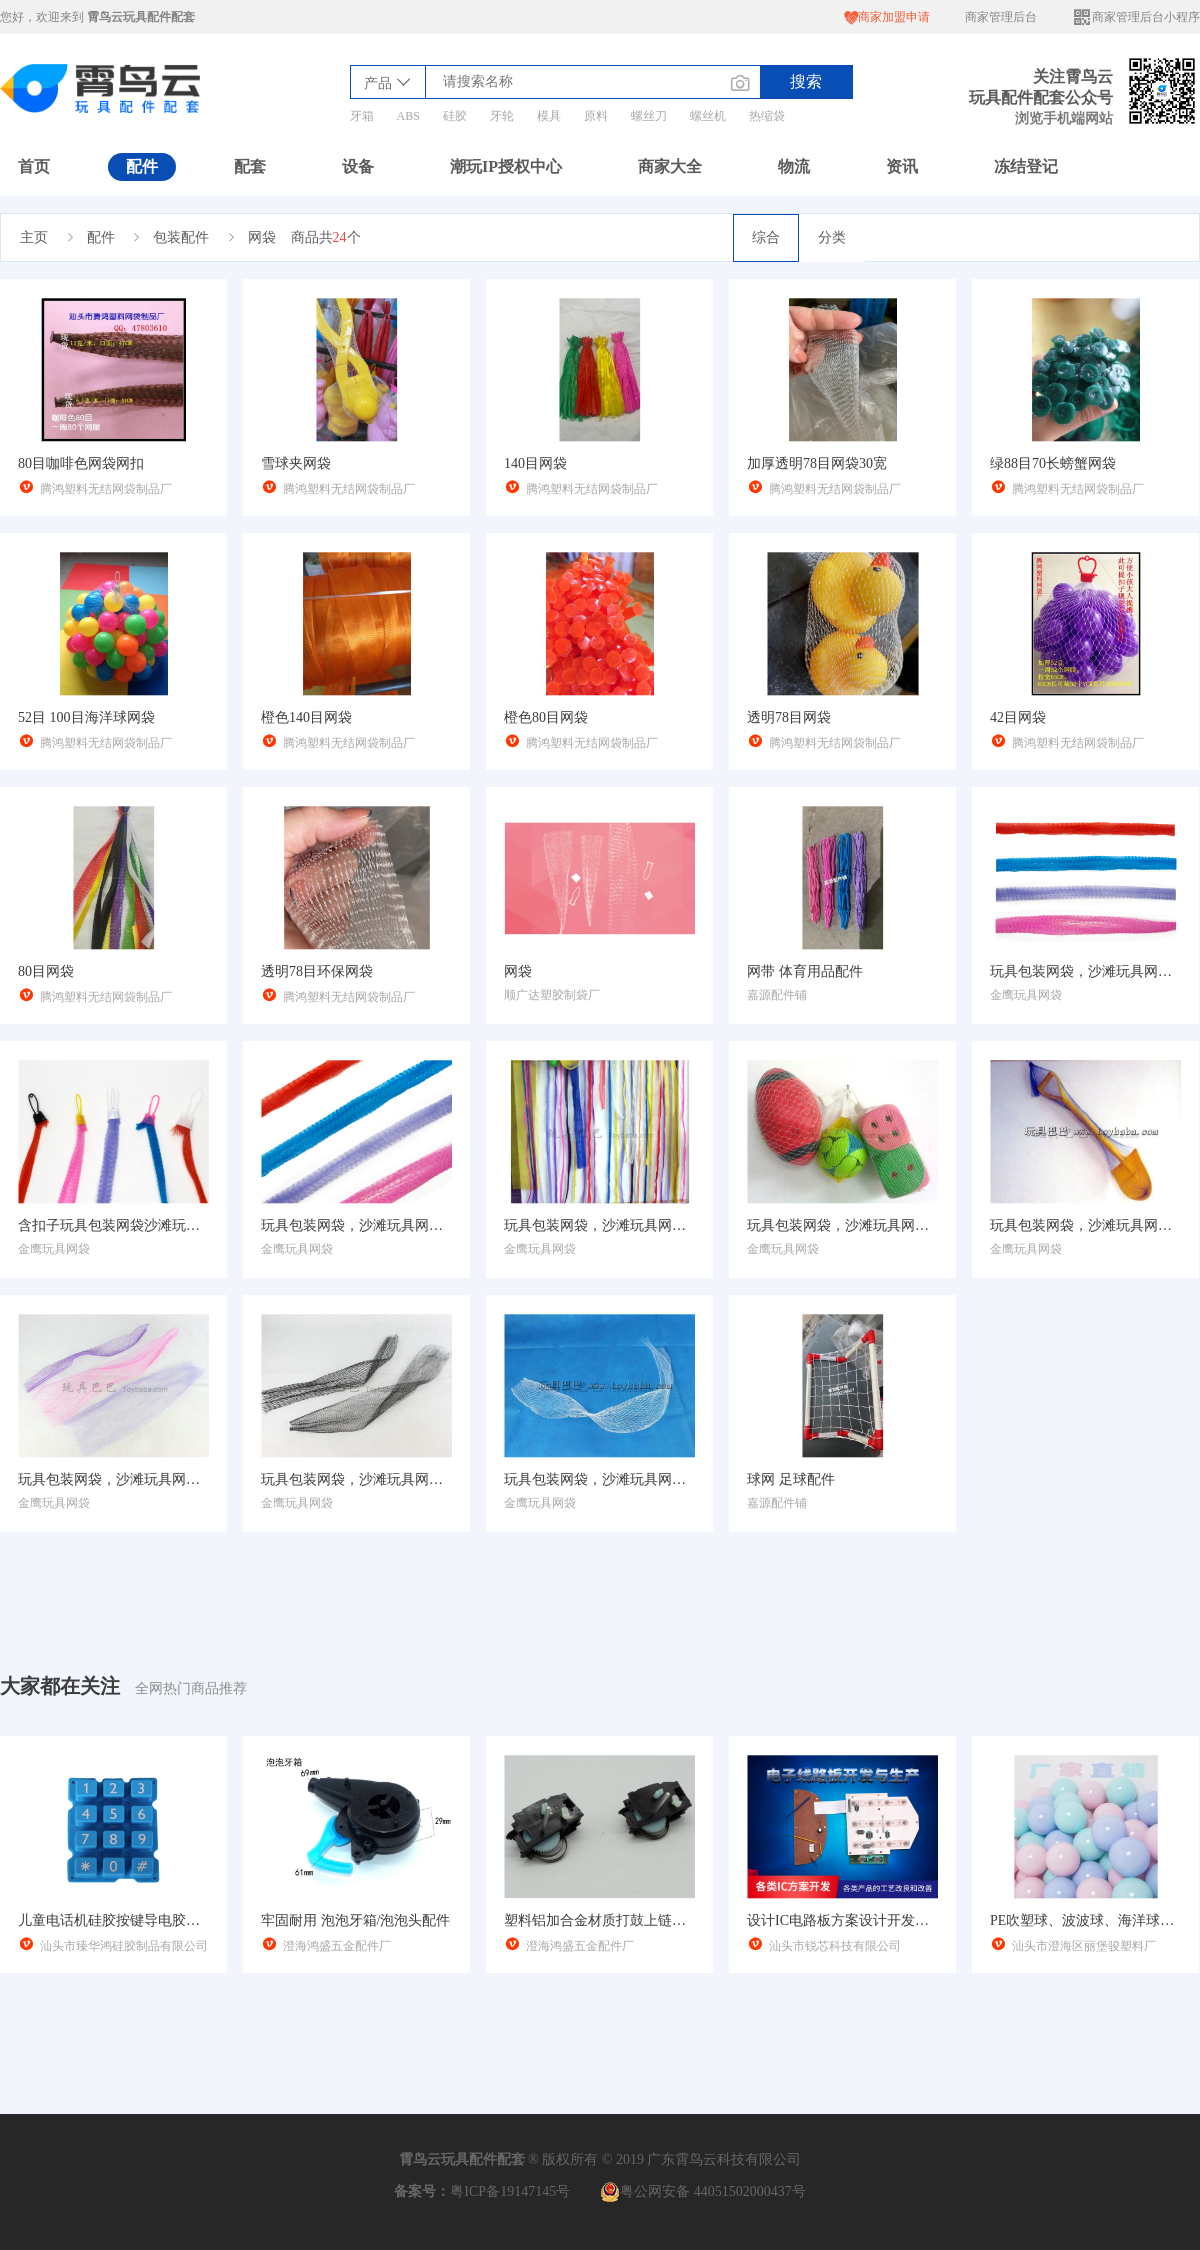 The height and width of the screenshot is (2250, 1200). I want to click on 商家加盟申请, so click(887, 17).